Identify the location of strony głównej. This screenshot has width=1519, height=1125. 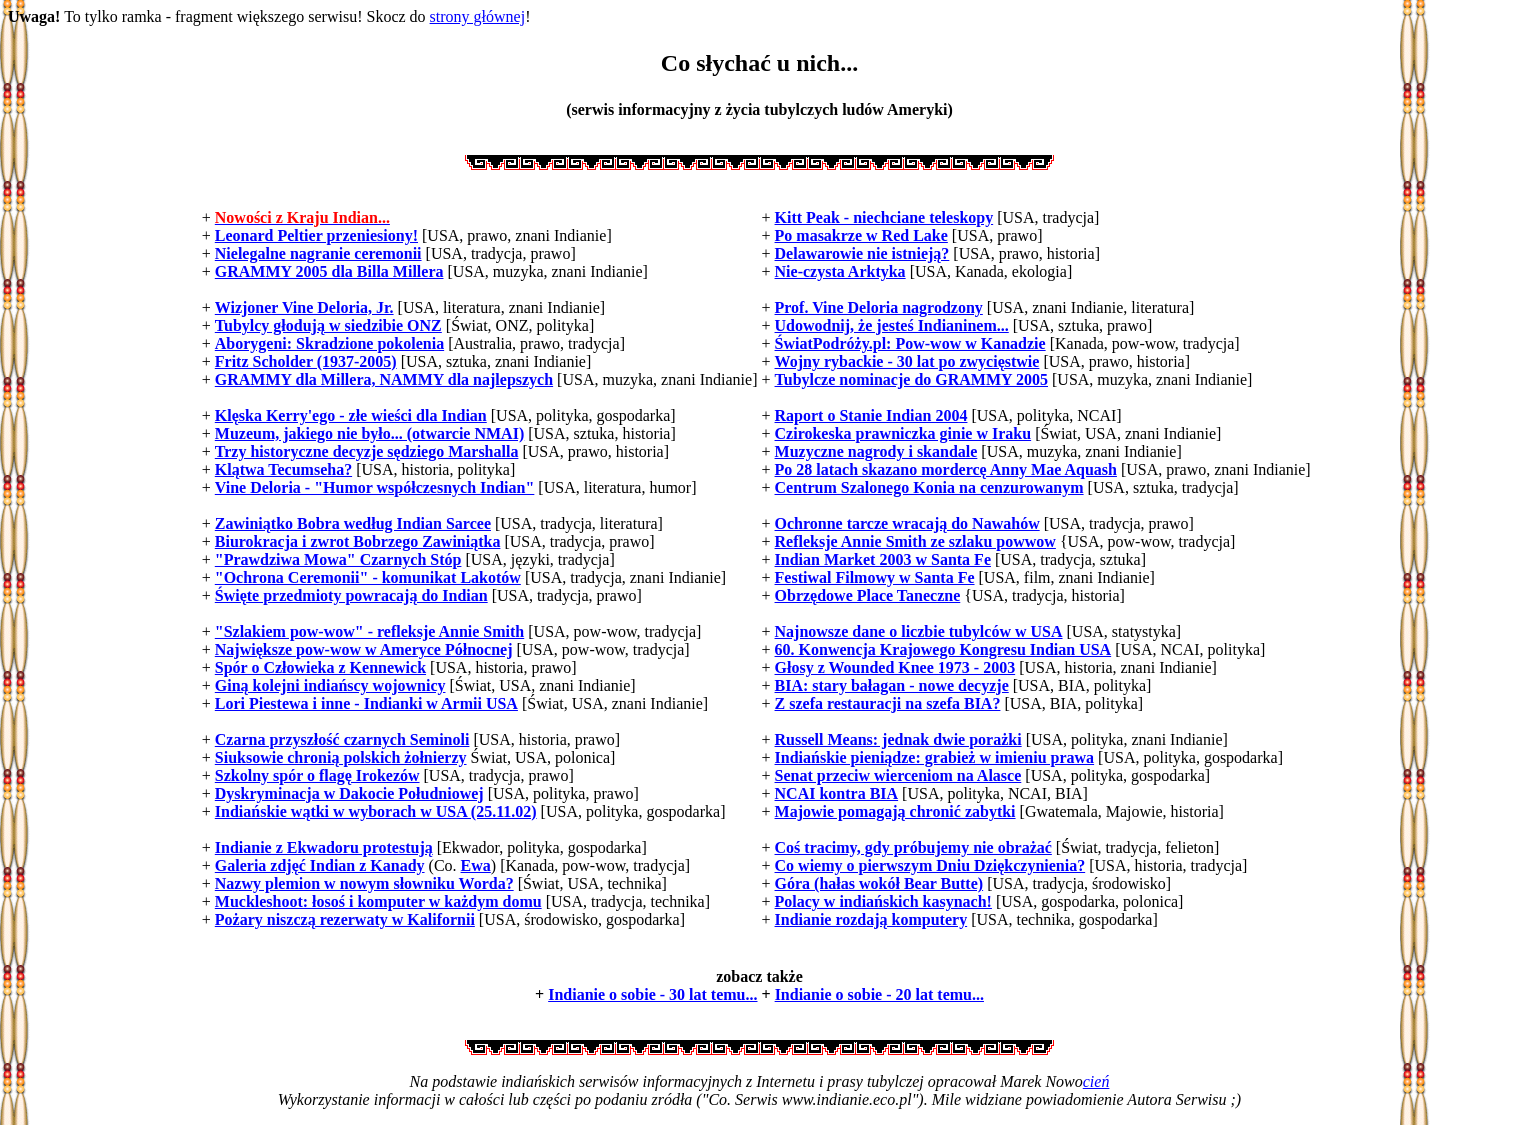
(478, 16).